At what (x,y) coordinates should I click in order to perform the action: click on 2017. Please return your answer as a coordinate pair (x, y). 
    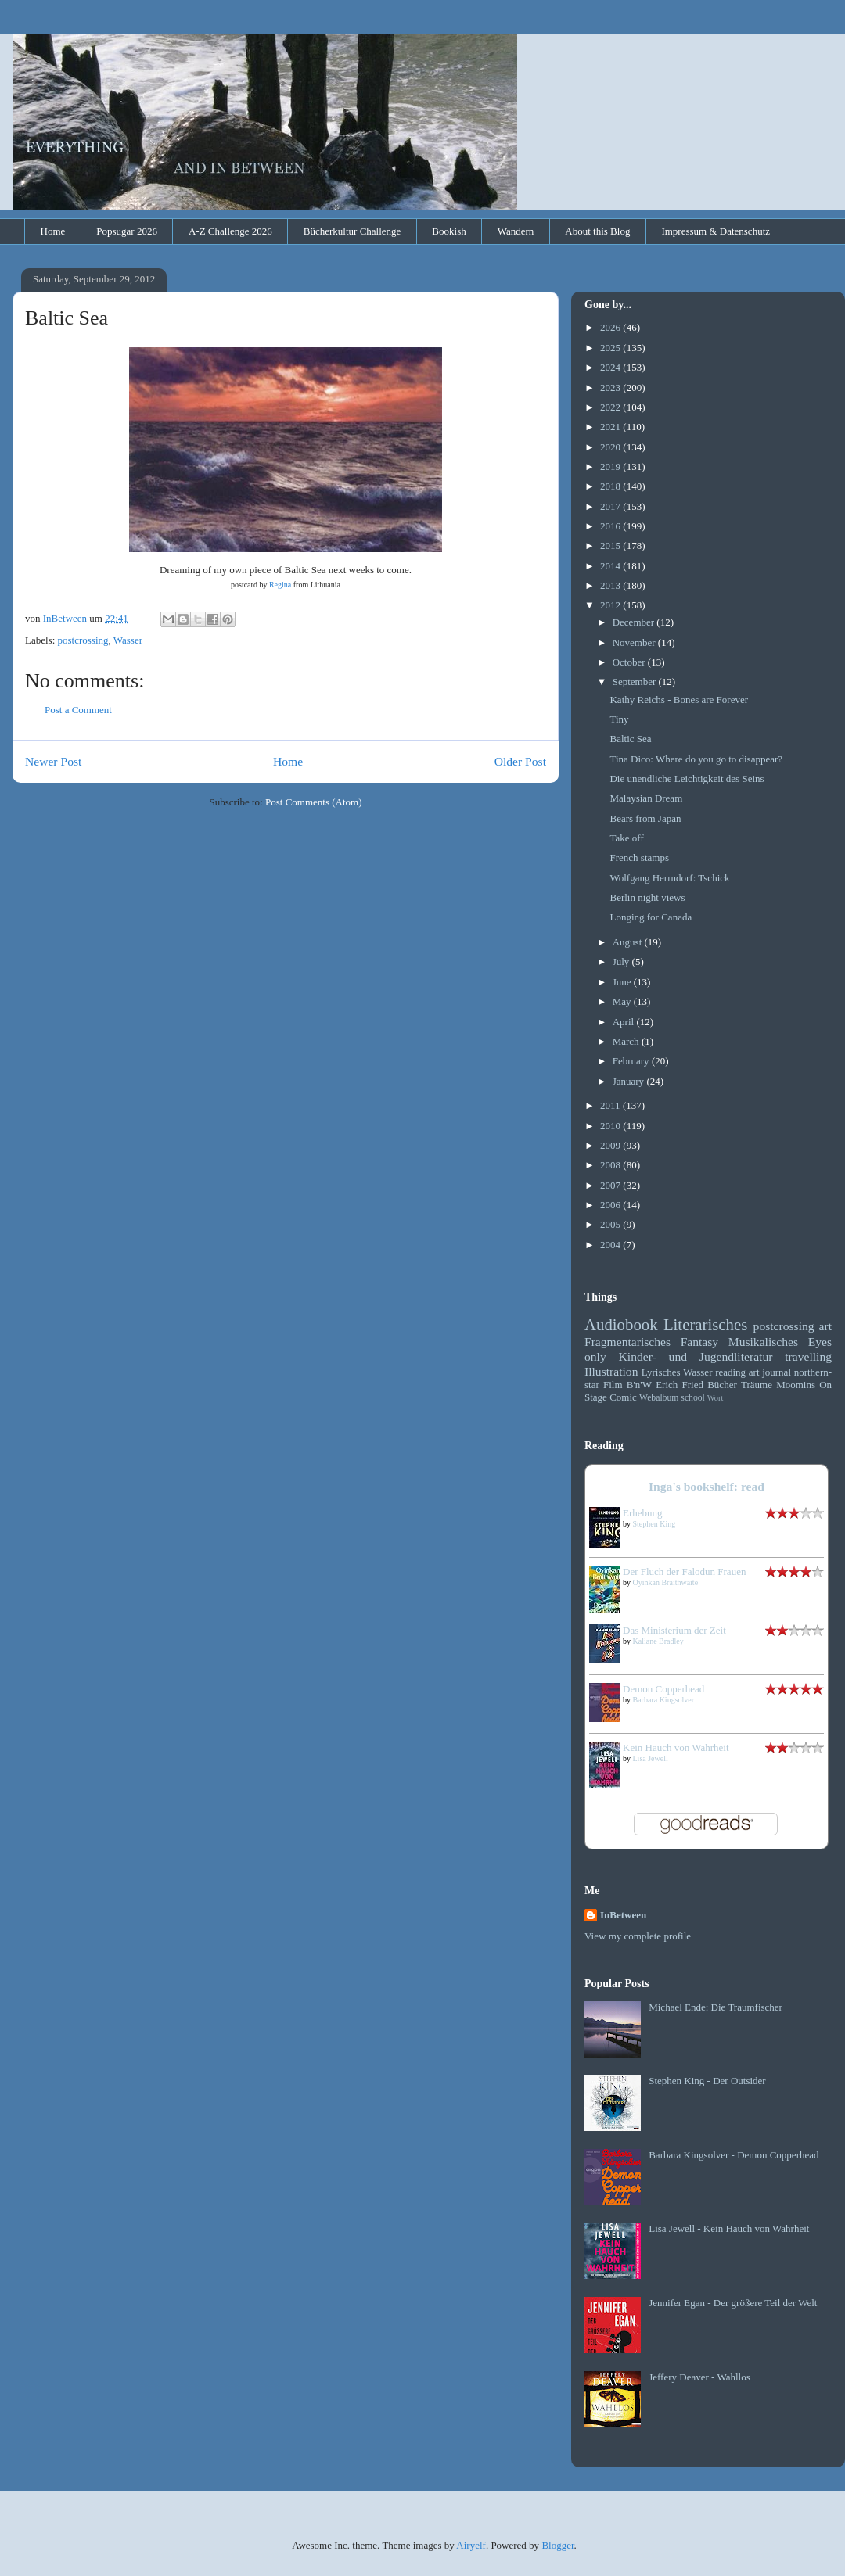
    Looking at the image, I should click on (611, 506).